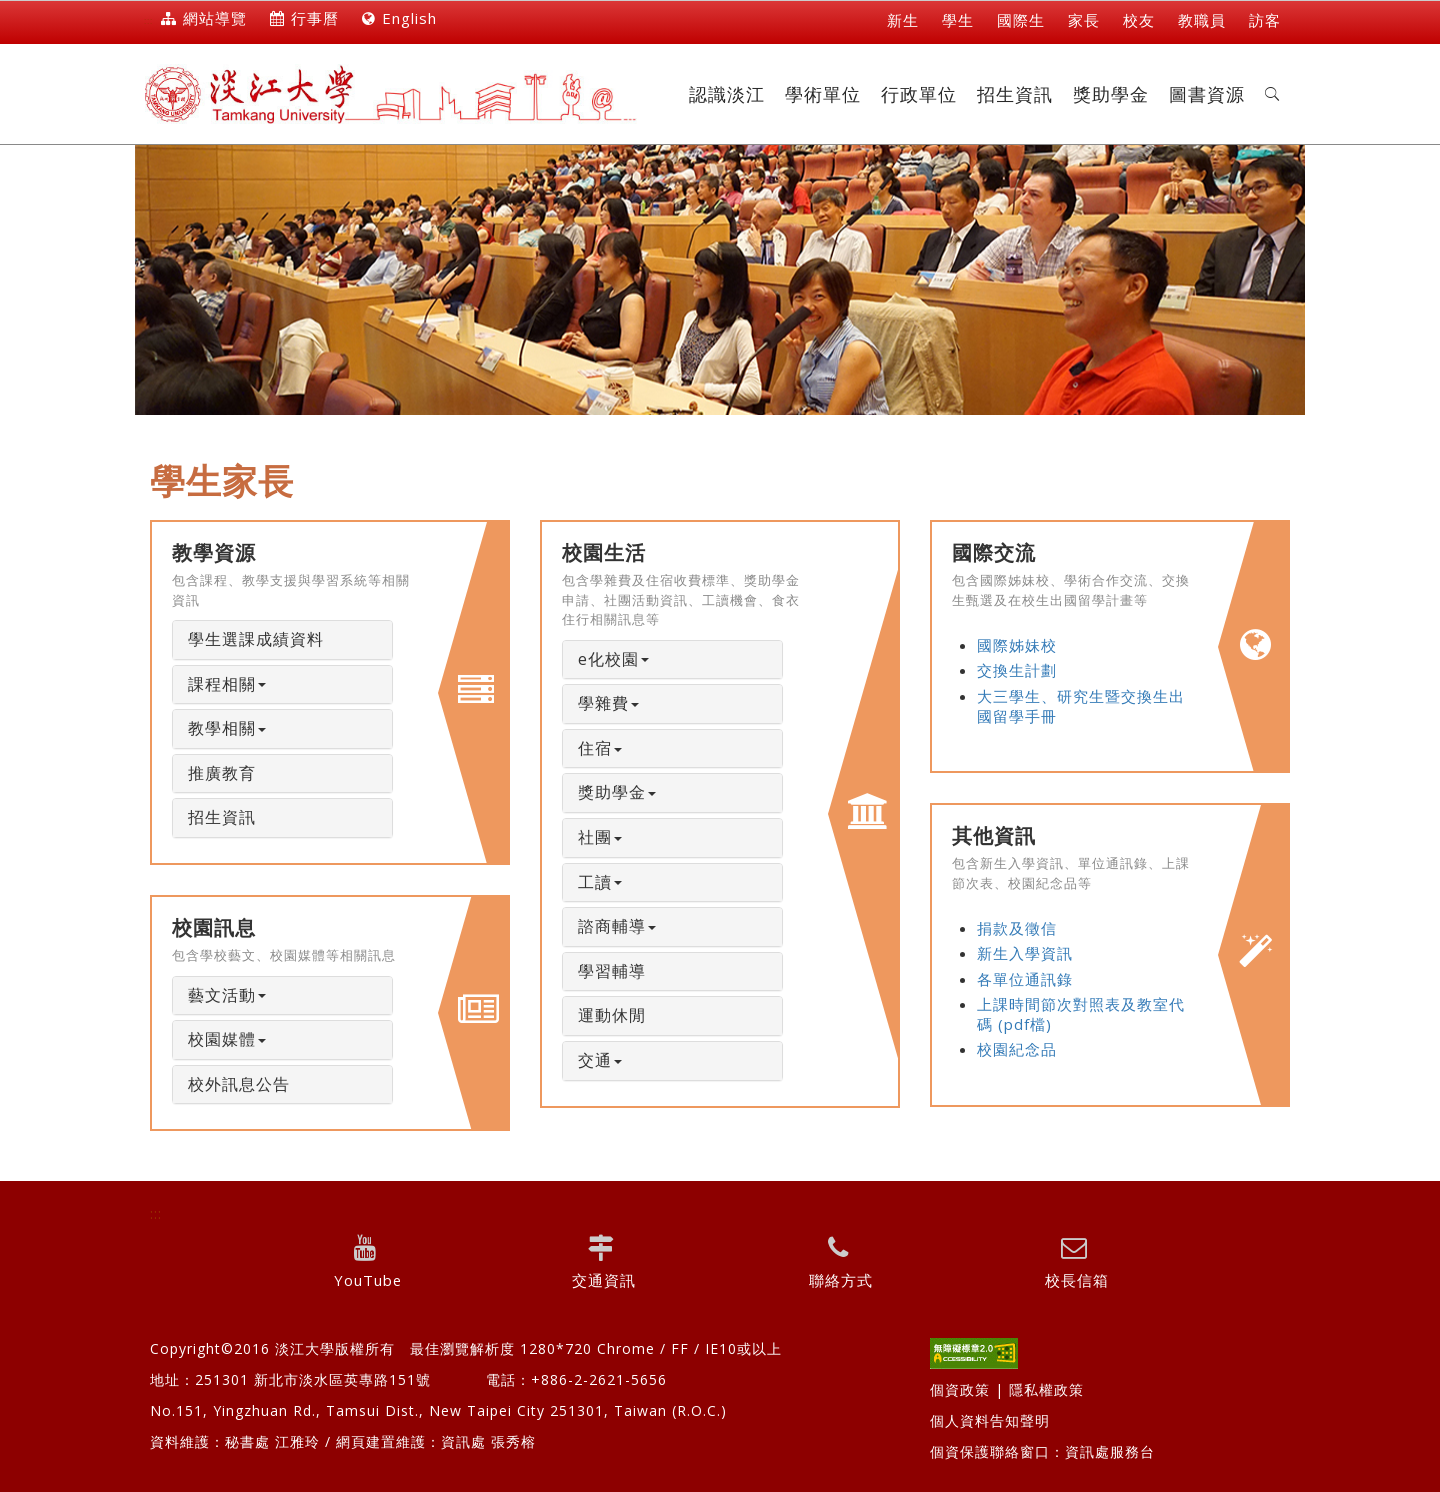 The height and width of the screenshot is (1492, 1440). What do you see at coordinates (600, 882) in the screenshot?
I see `工讀 [button]` at bounding box center [600, 882].